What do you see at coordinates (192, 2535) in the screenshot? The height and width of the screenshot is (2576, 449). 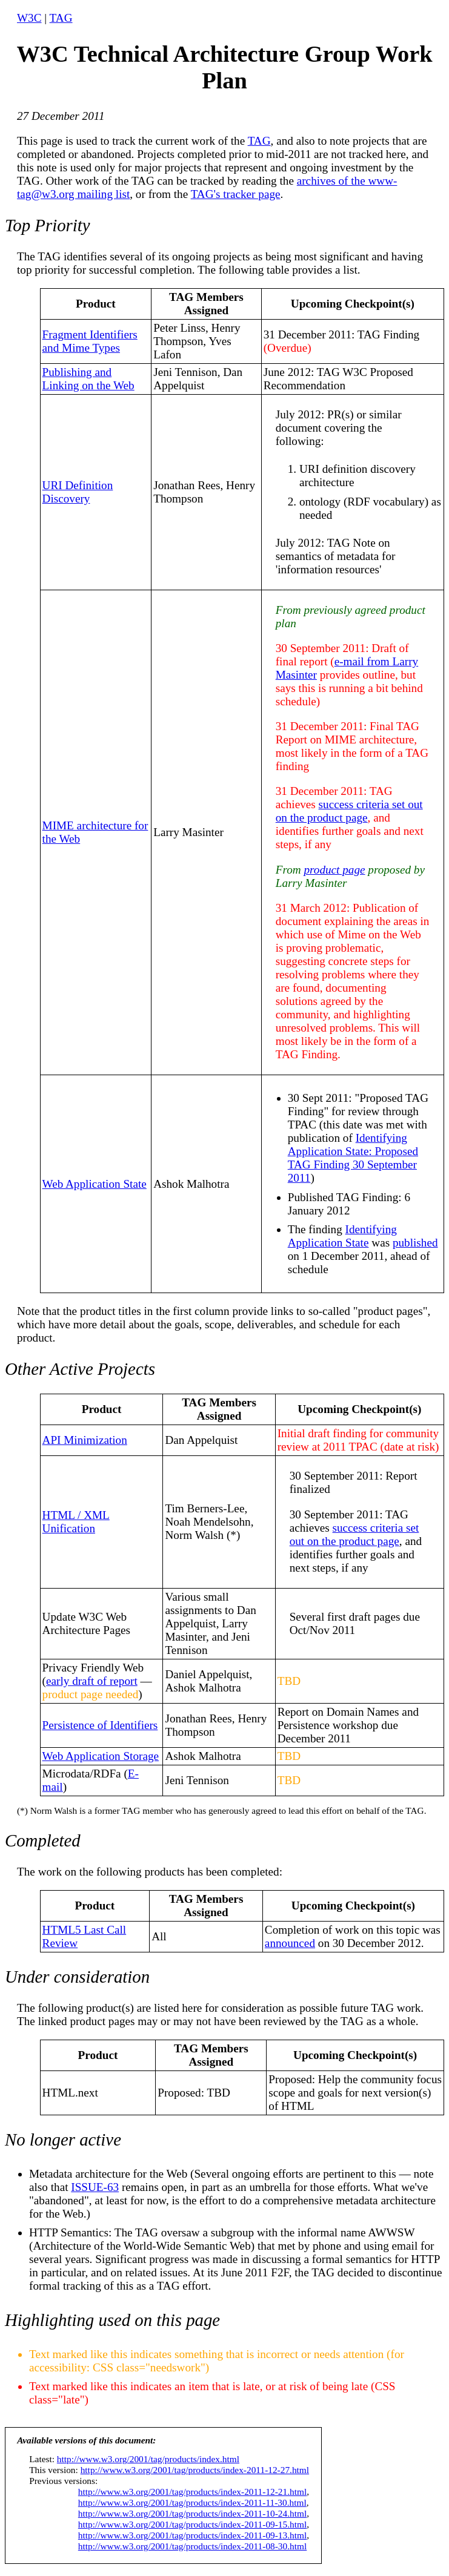 I see `http://www.w3.org/2001/tag/products/index-2011-09-13.html` at bounding box center [192, 2535].